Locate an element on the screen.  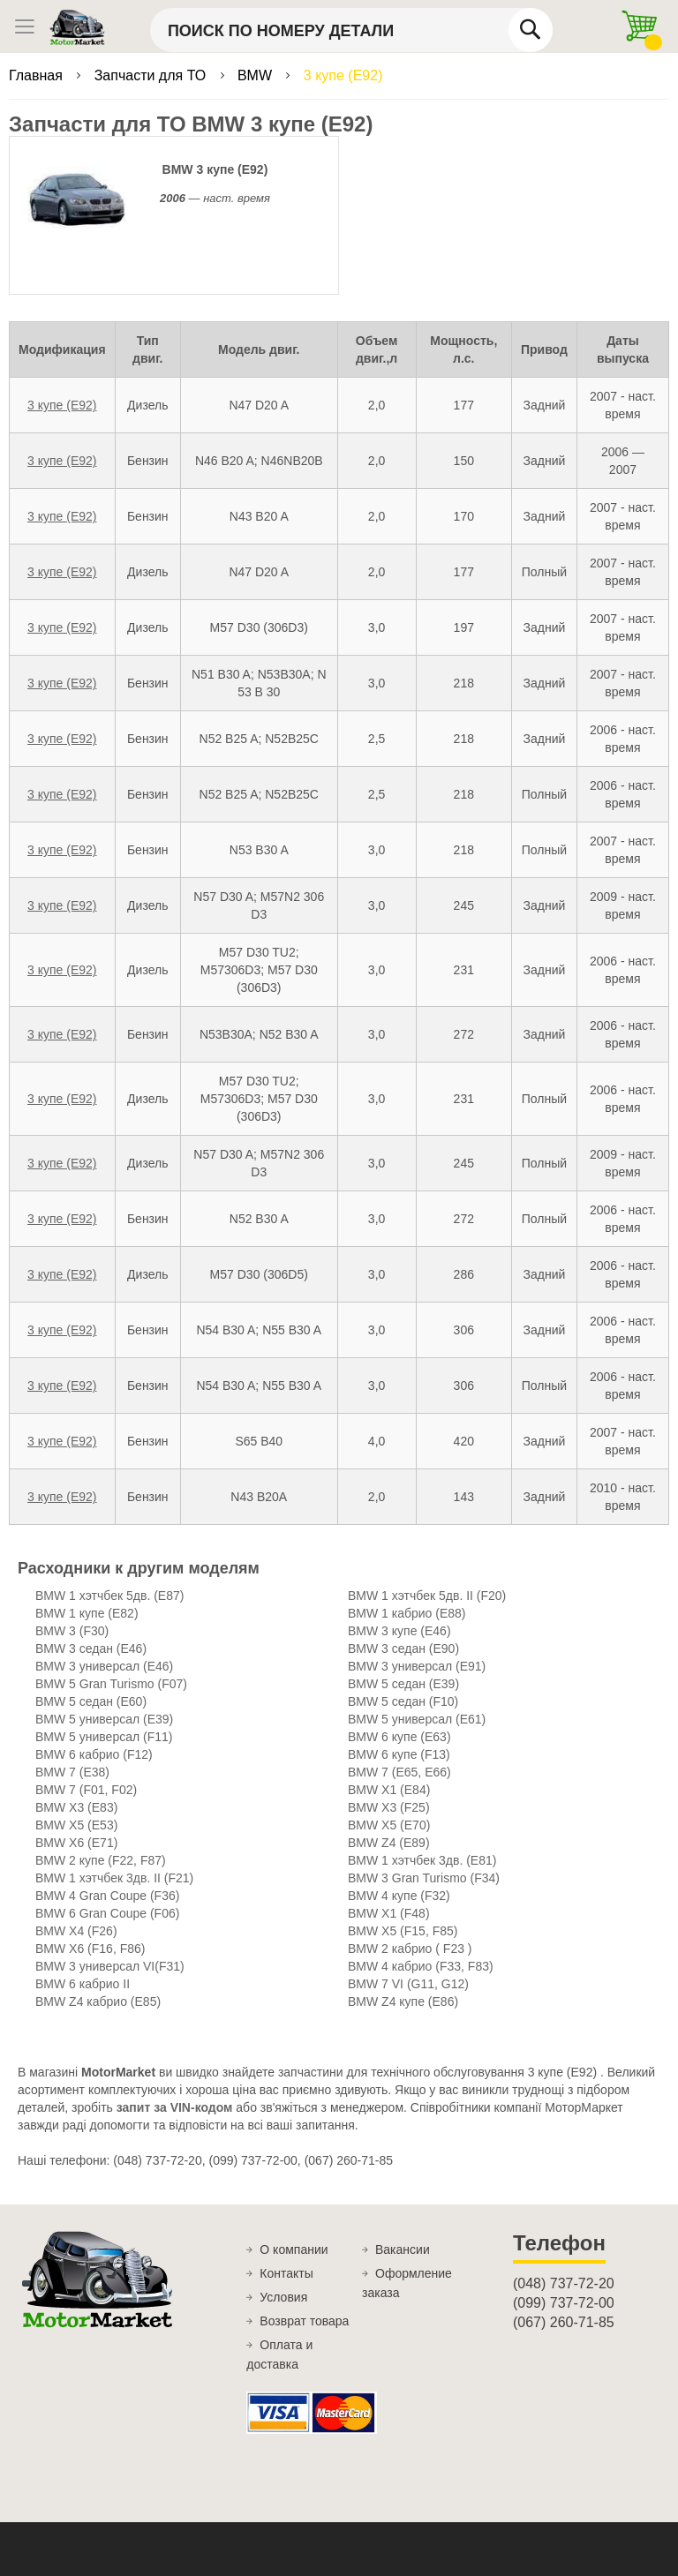
BMW X6 (E71) is located at coordinates (76, 1843).